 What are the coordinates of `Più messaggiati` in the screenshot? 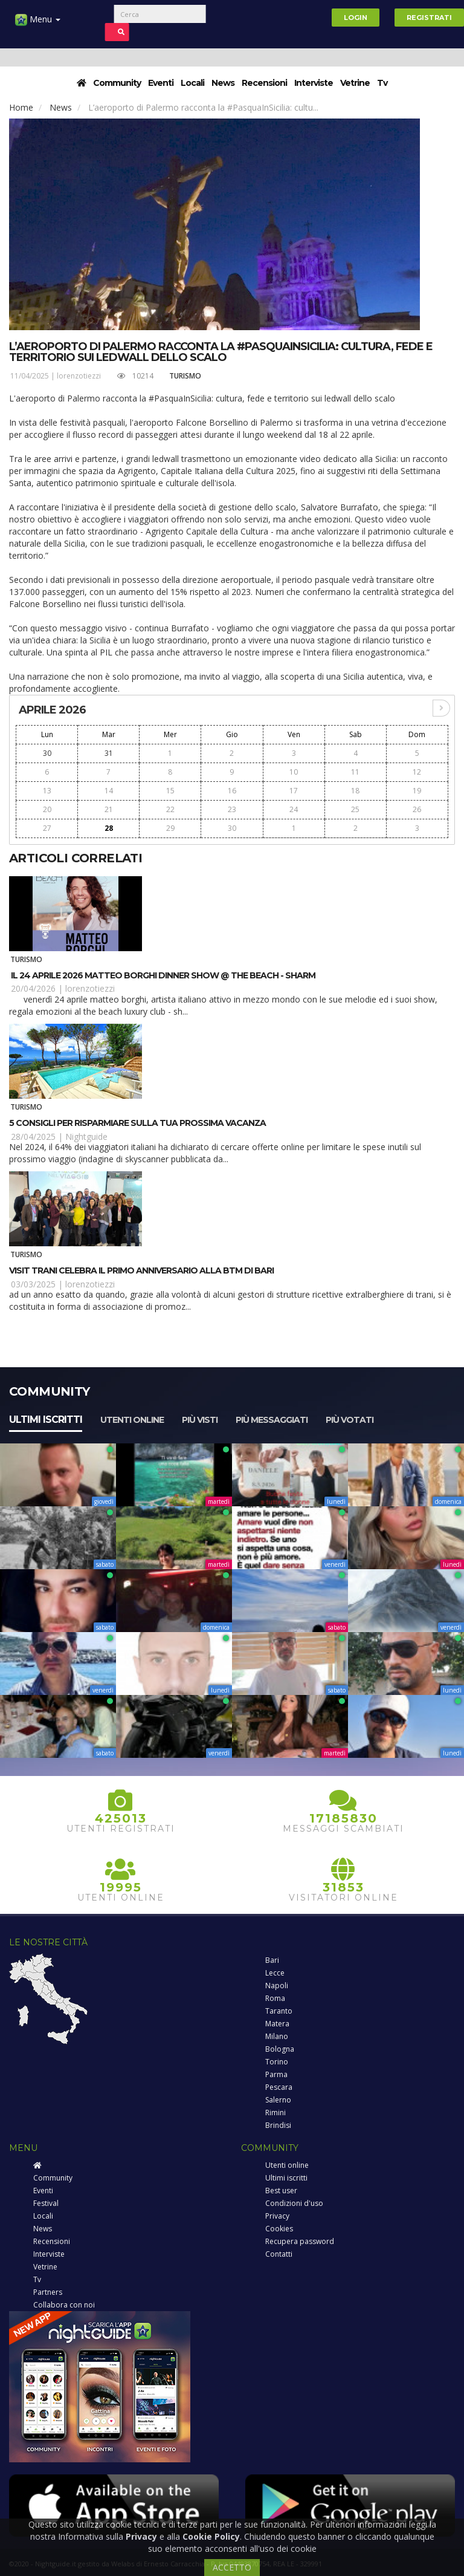 It's located at (272, 1419).